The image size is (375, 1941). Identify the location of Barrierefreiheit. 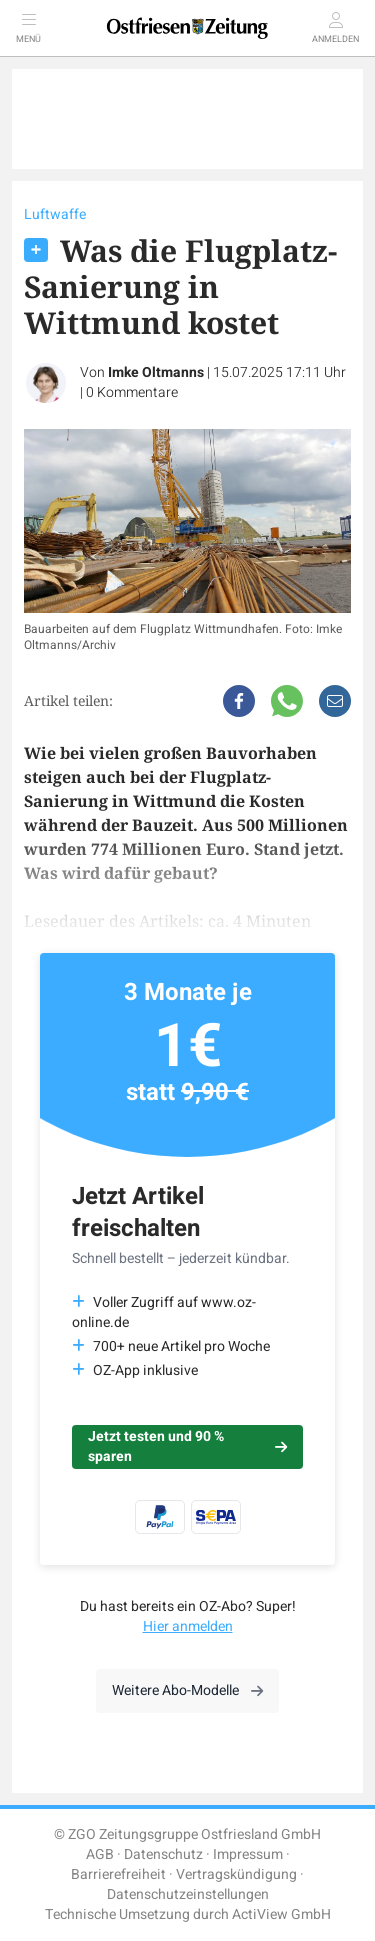
(118, 1874).